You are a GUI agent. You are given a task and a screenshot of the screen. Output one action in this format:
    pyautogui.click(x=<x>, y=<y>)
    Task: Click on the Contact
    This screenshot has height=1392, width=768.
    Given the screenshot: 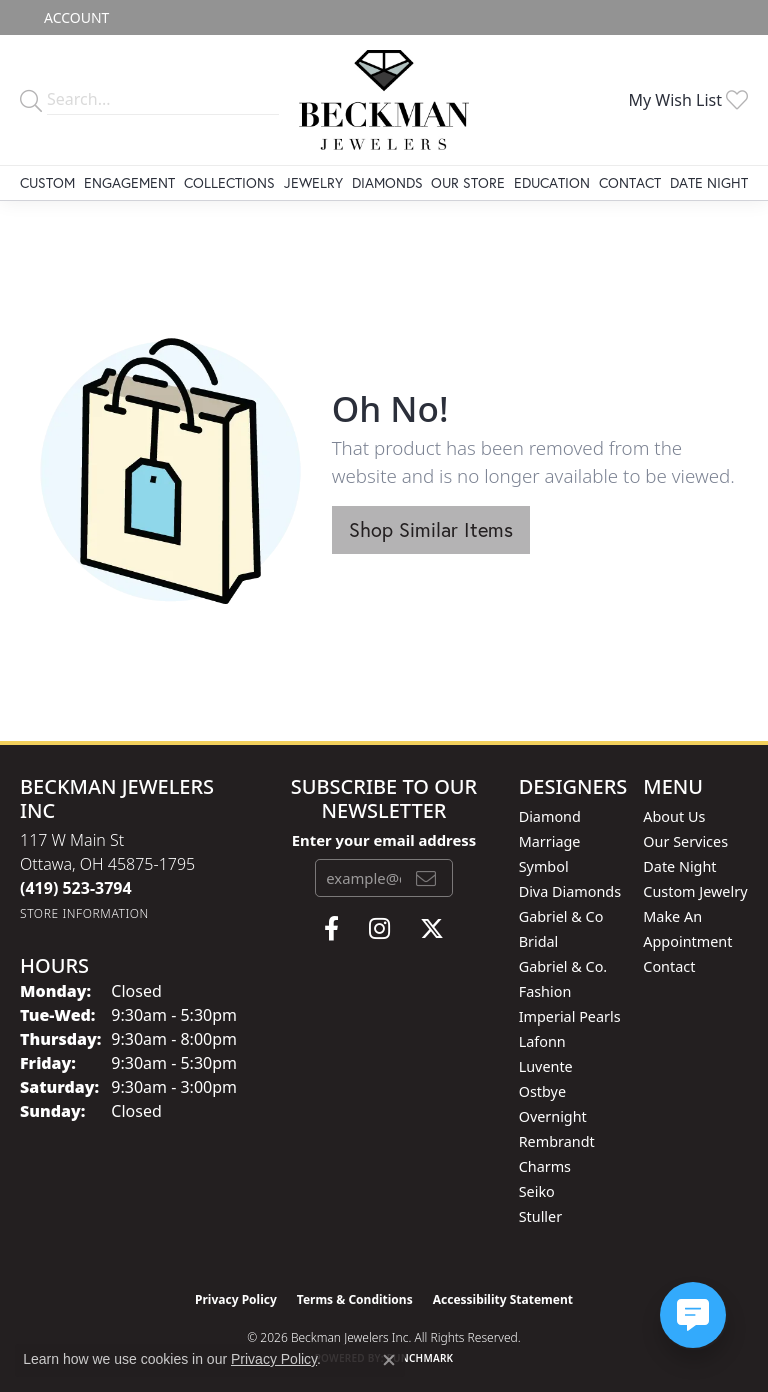 What is the action you would take?
    pyautogui.click(x=630, y=182)
    